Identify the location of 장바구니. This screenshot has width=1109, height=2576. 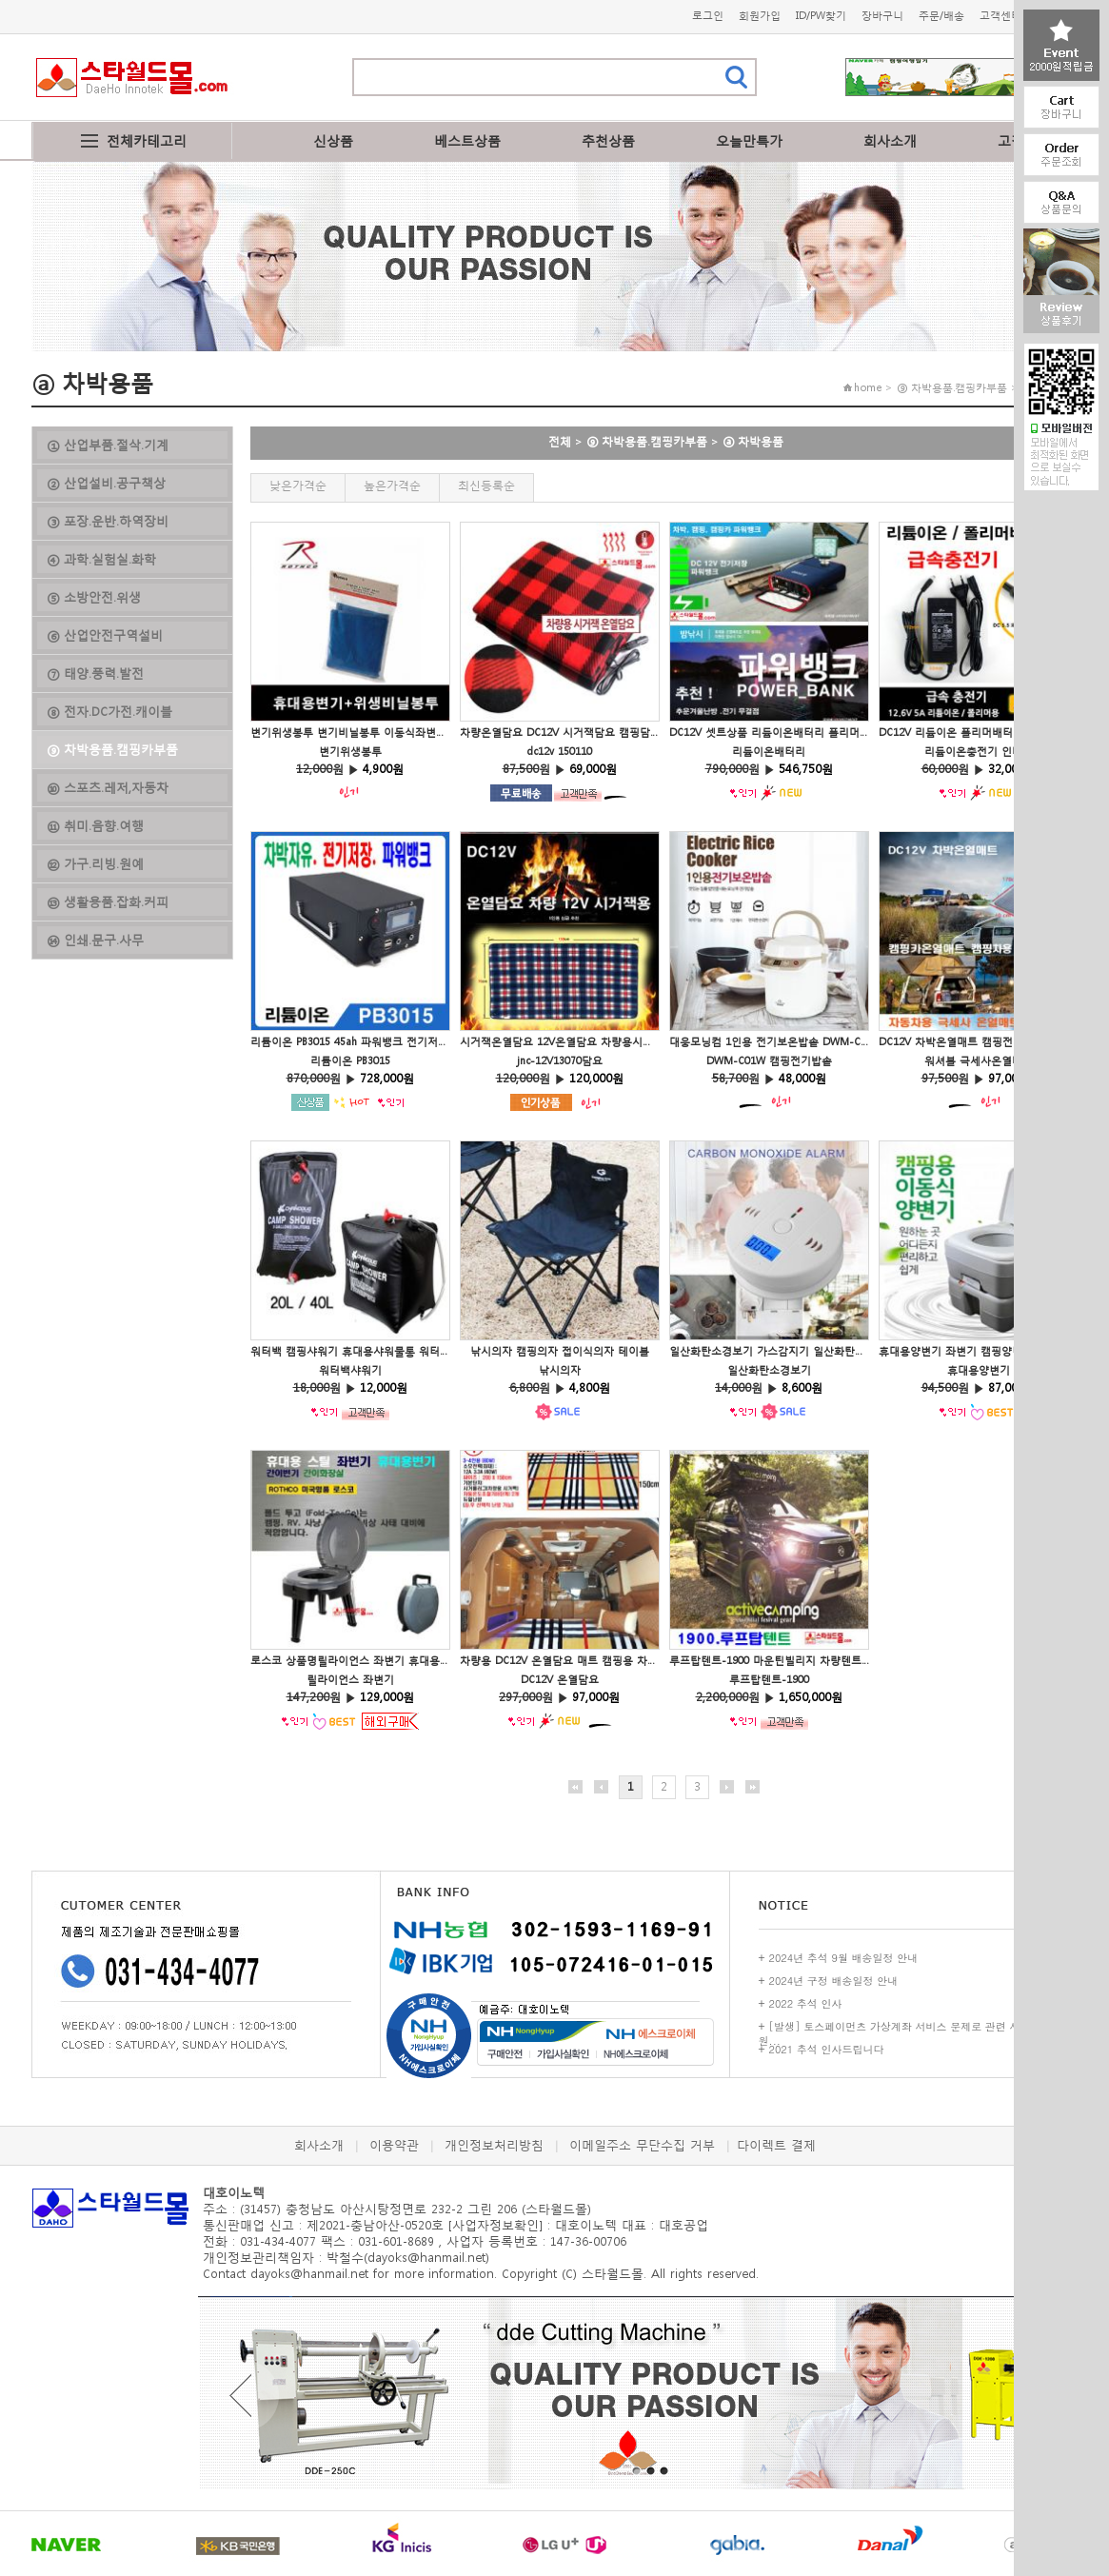
(882, 16).